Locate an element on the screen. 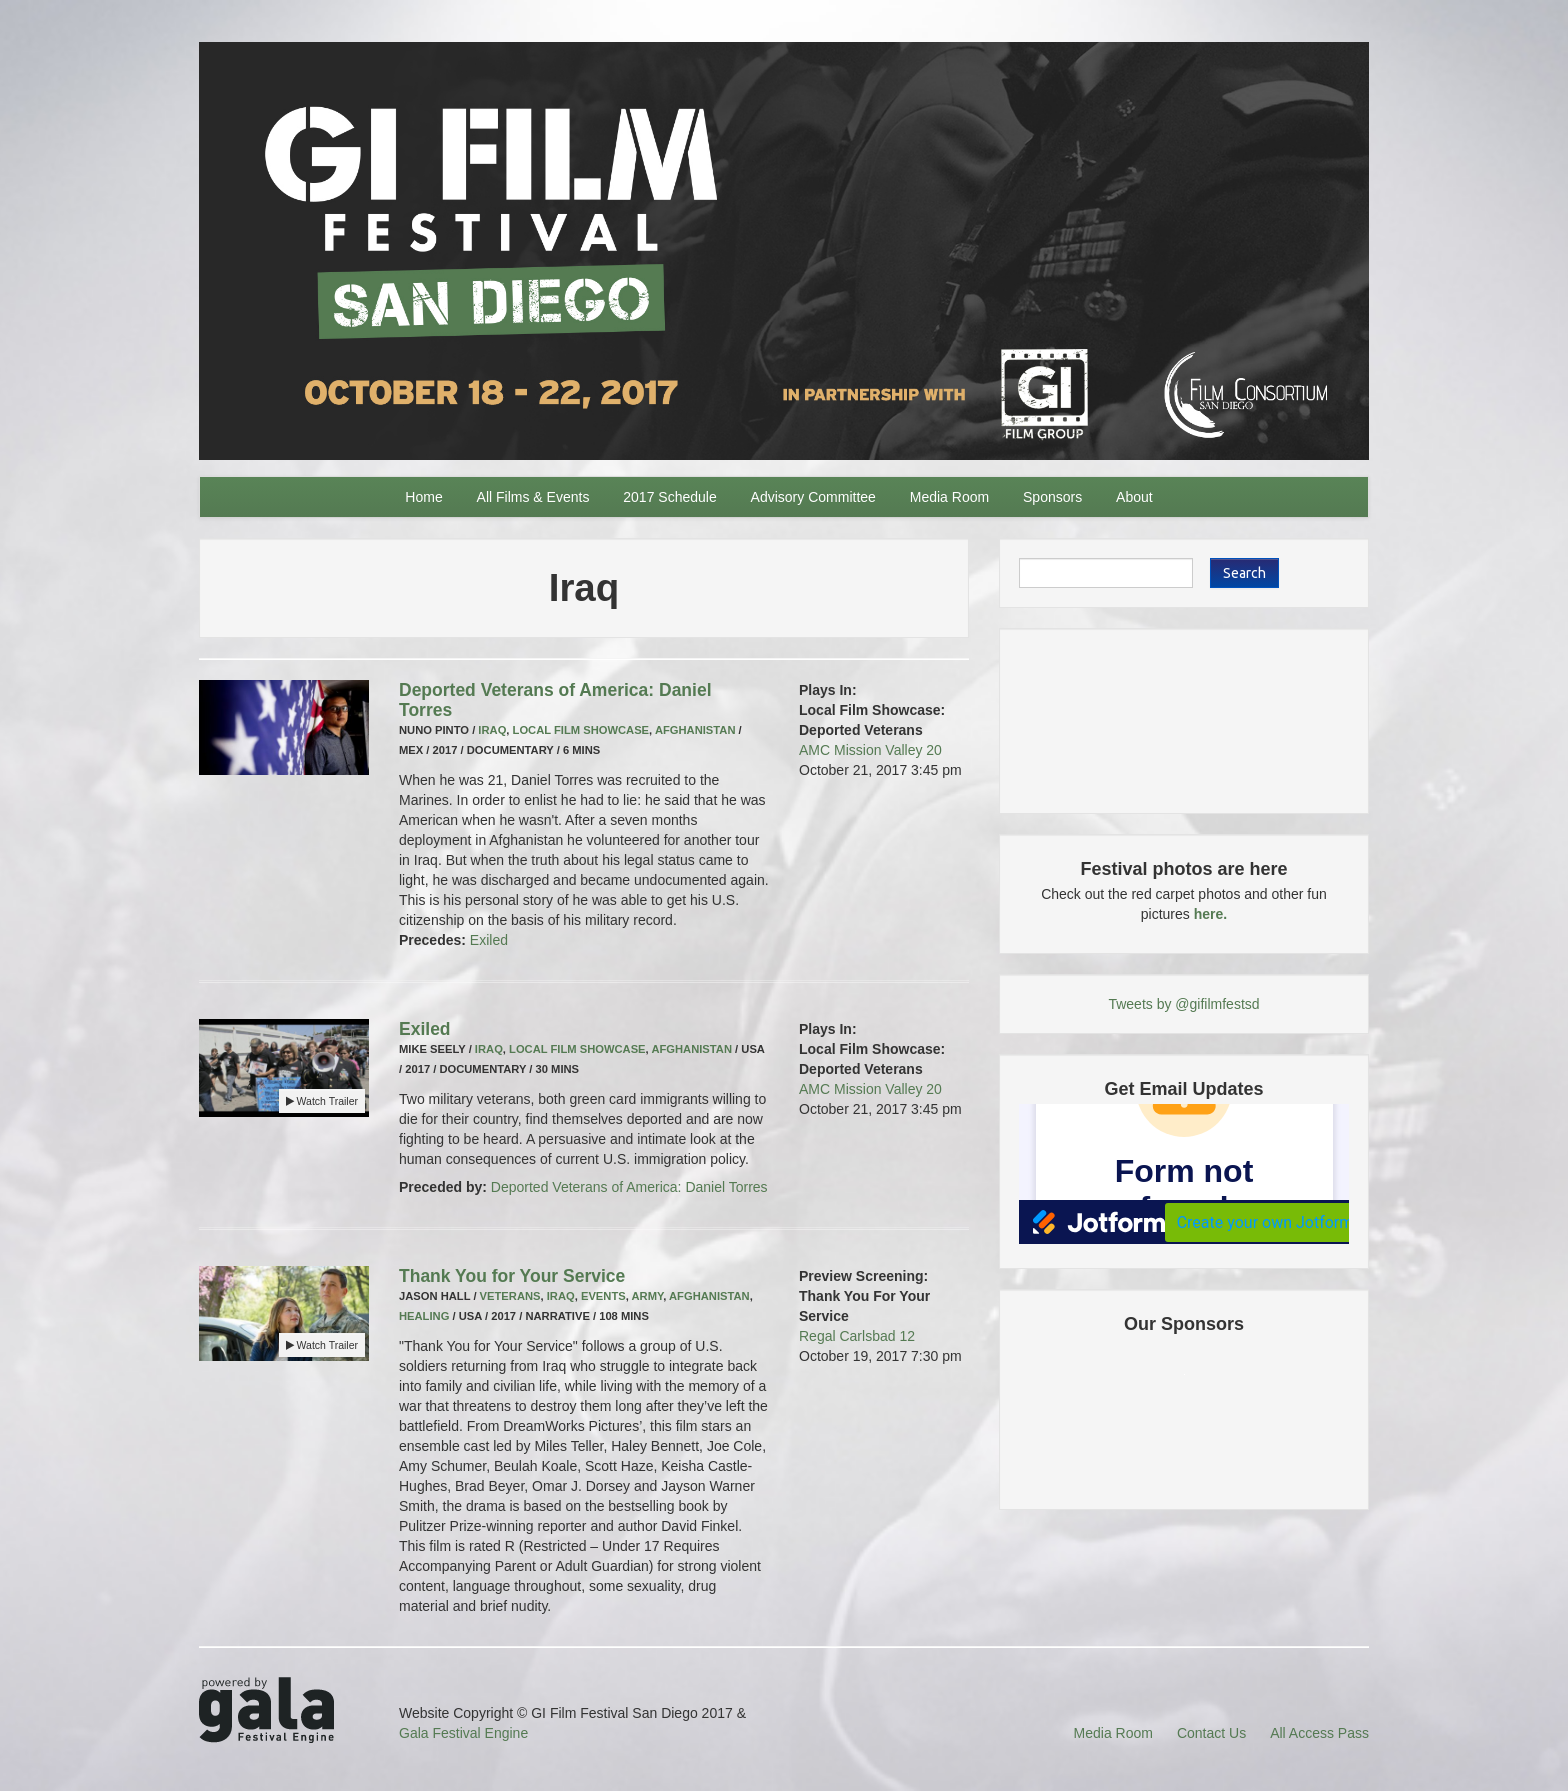 The width and height of the screenshot is (1568, 1791). Healing is located at coordinates (424, 1316).